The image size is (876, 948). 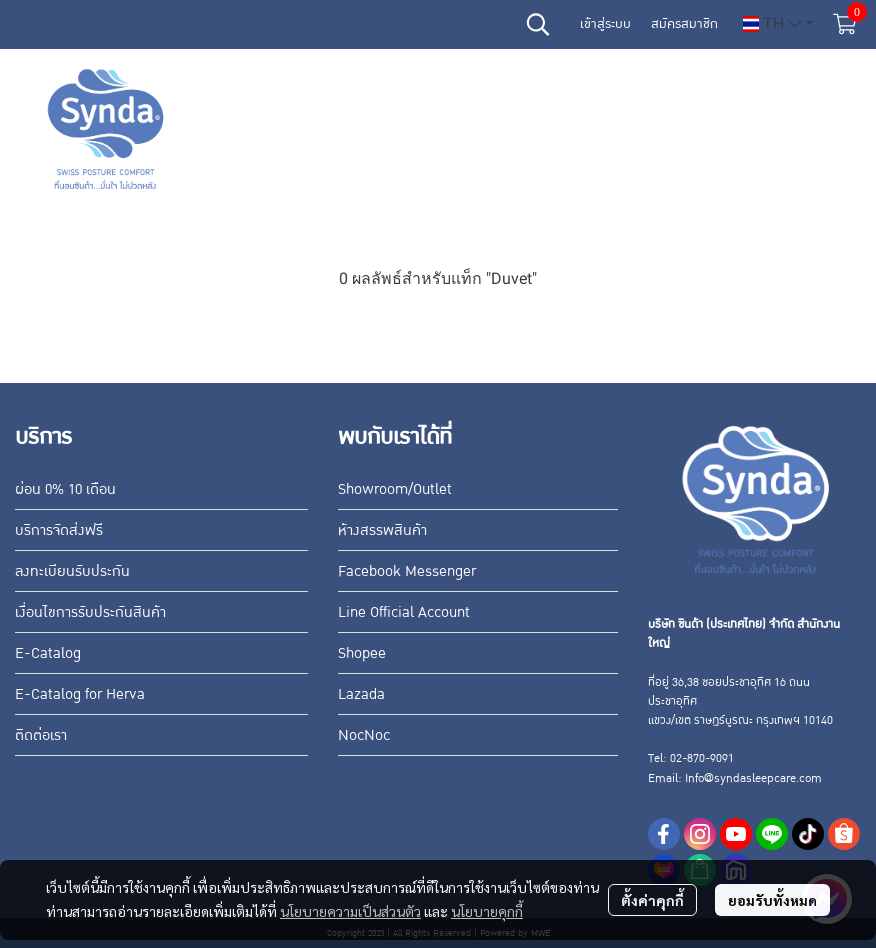 What do you see at coordinates (652, 900) in the screenshot?
I see `ตั้งค่าคุกกี้` at bounding box center [652, 900].